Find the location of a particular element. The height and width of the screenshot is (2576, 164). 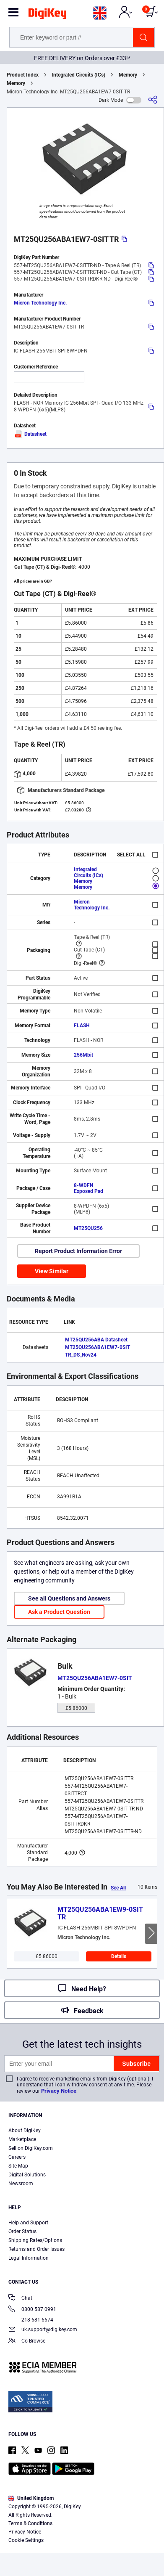

Co-Browse is located at coordinates (26, 2341).